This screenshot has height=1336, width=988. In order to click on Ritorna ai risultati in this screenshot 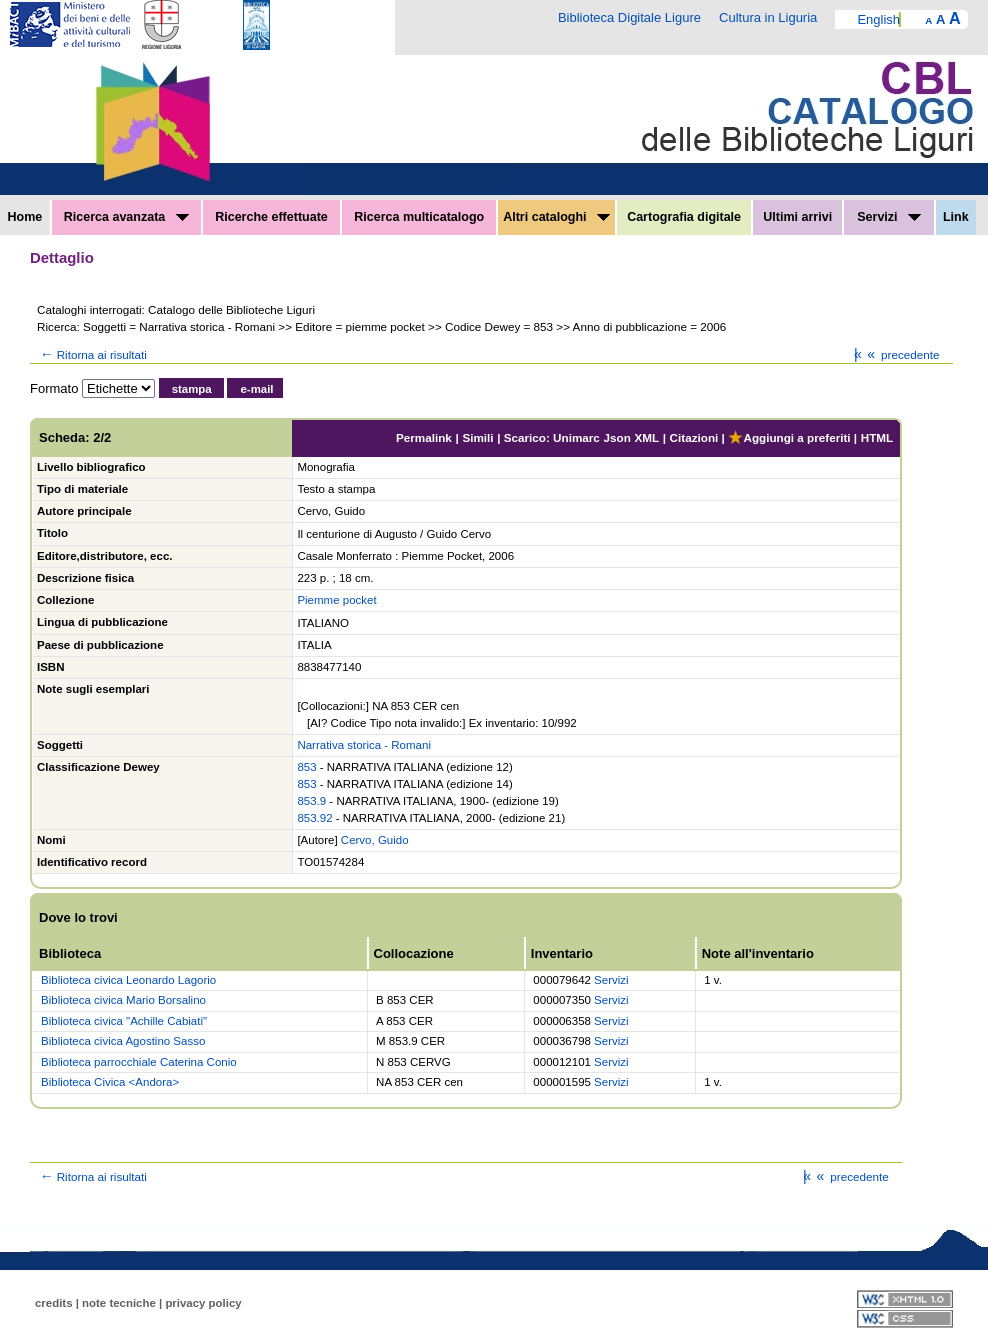, I will do `click(92, 354)`.